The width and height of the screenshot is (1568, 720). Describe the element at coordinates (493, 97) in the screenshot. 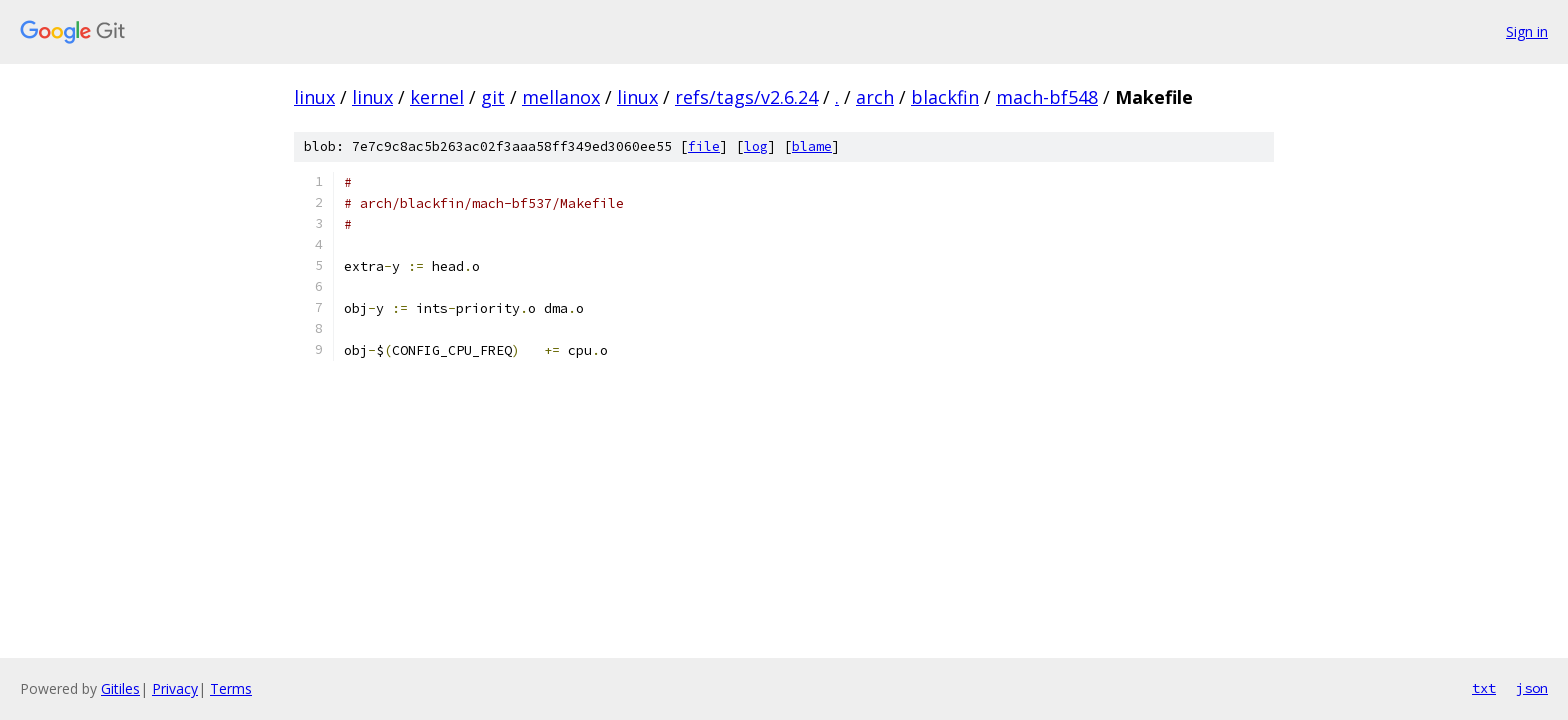

I see `git` at that location.